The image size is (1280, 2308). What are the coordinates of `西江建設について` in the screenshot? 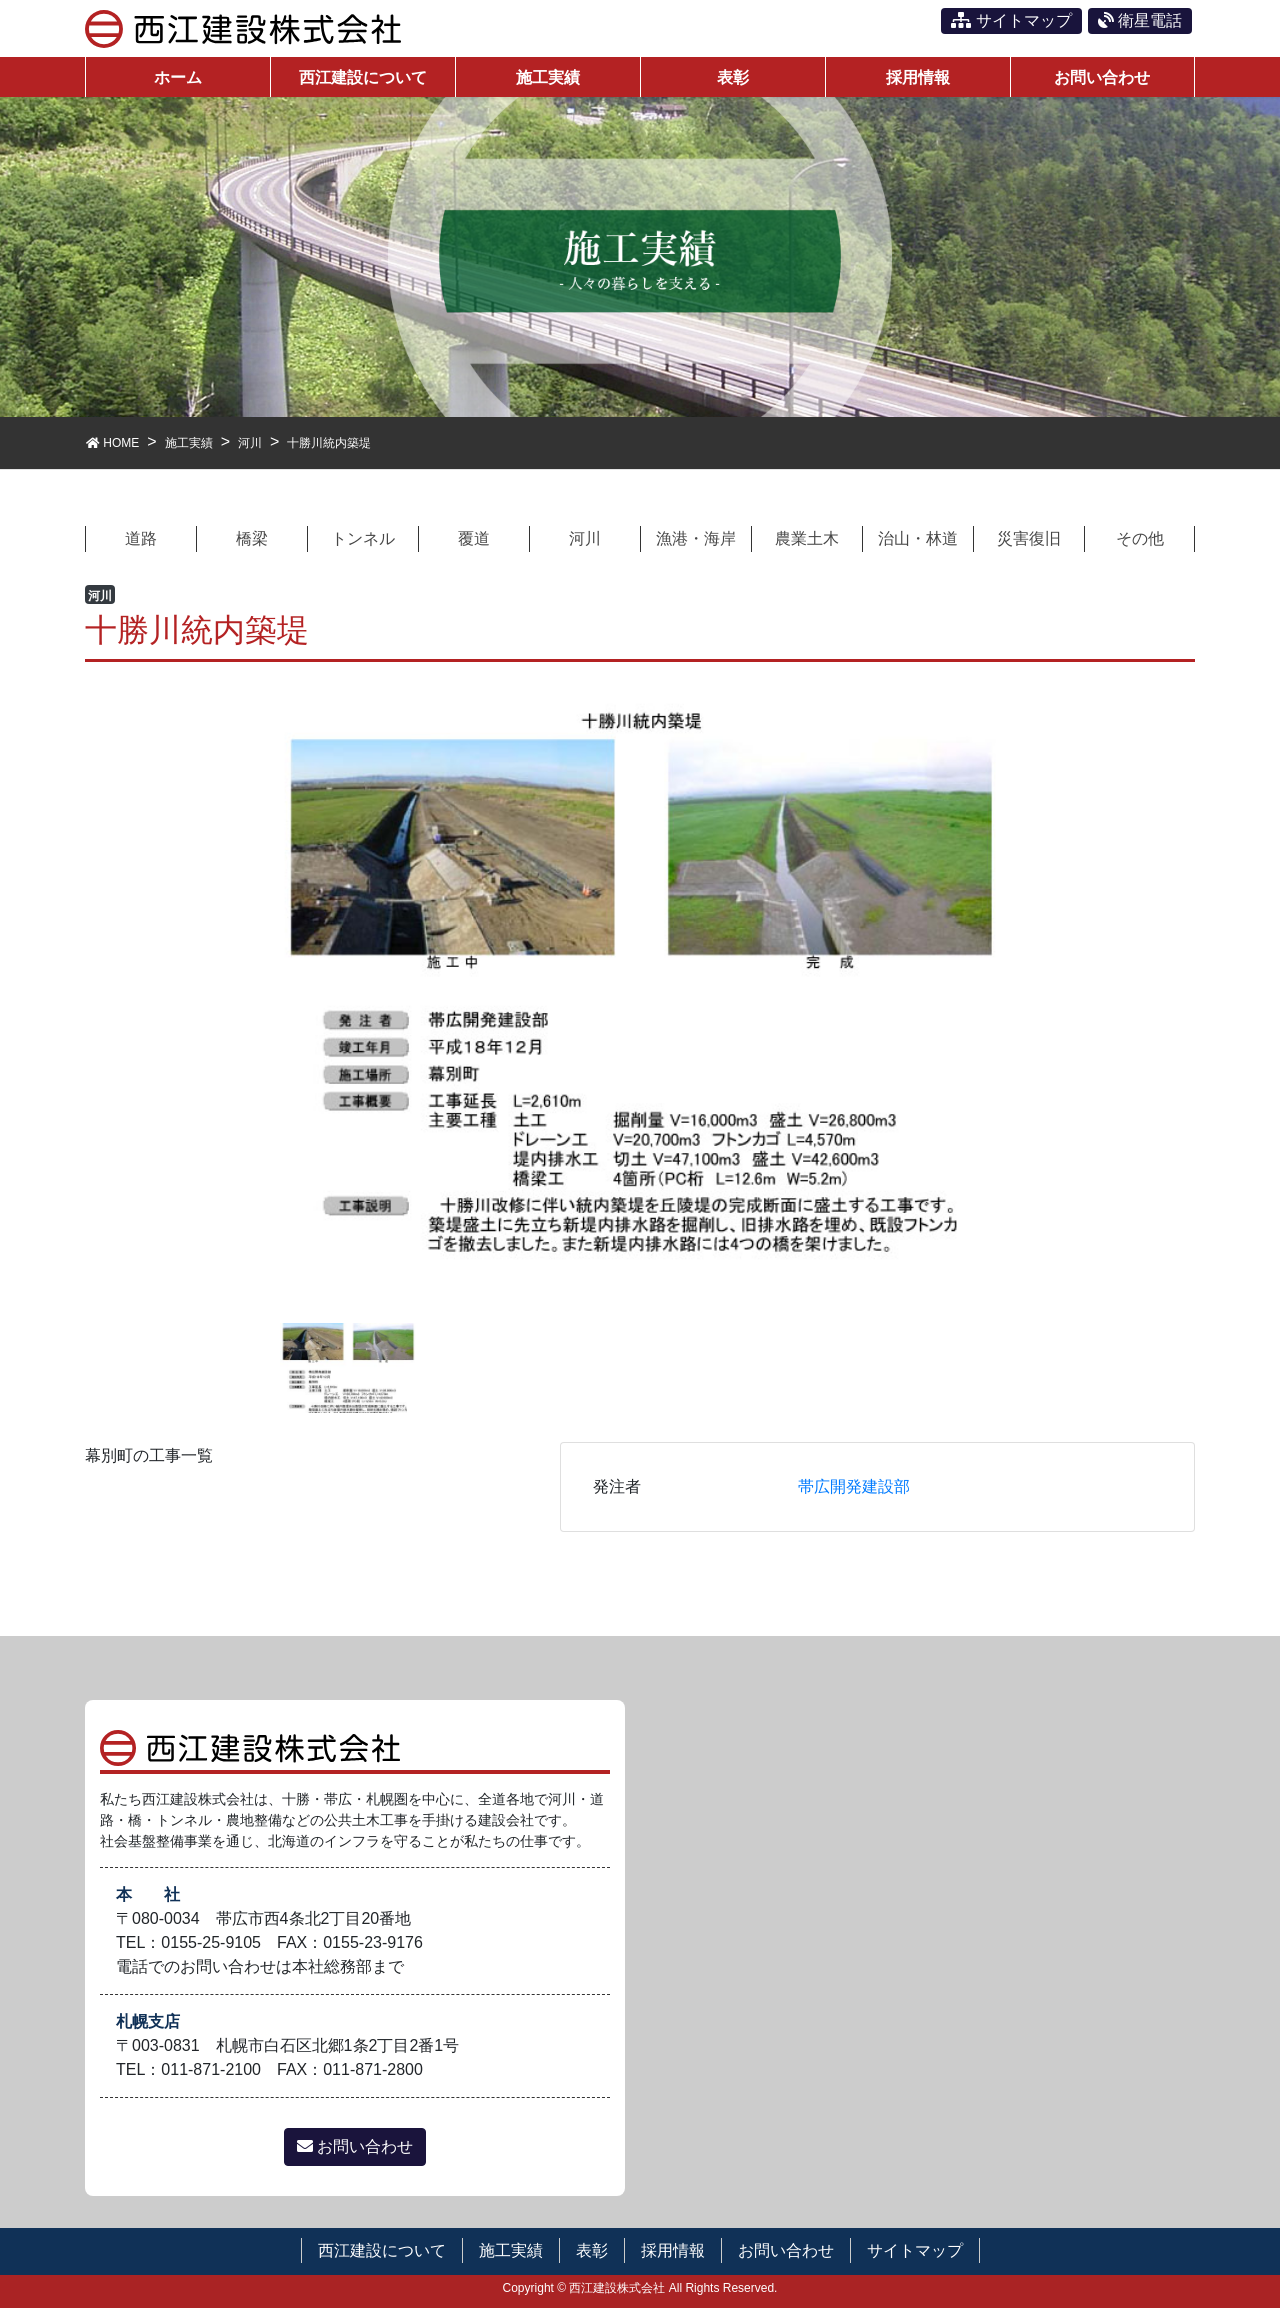 It's located at (382, 2250).